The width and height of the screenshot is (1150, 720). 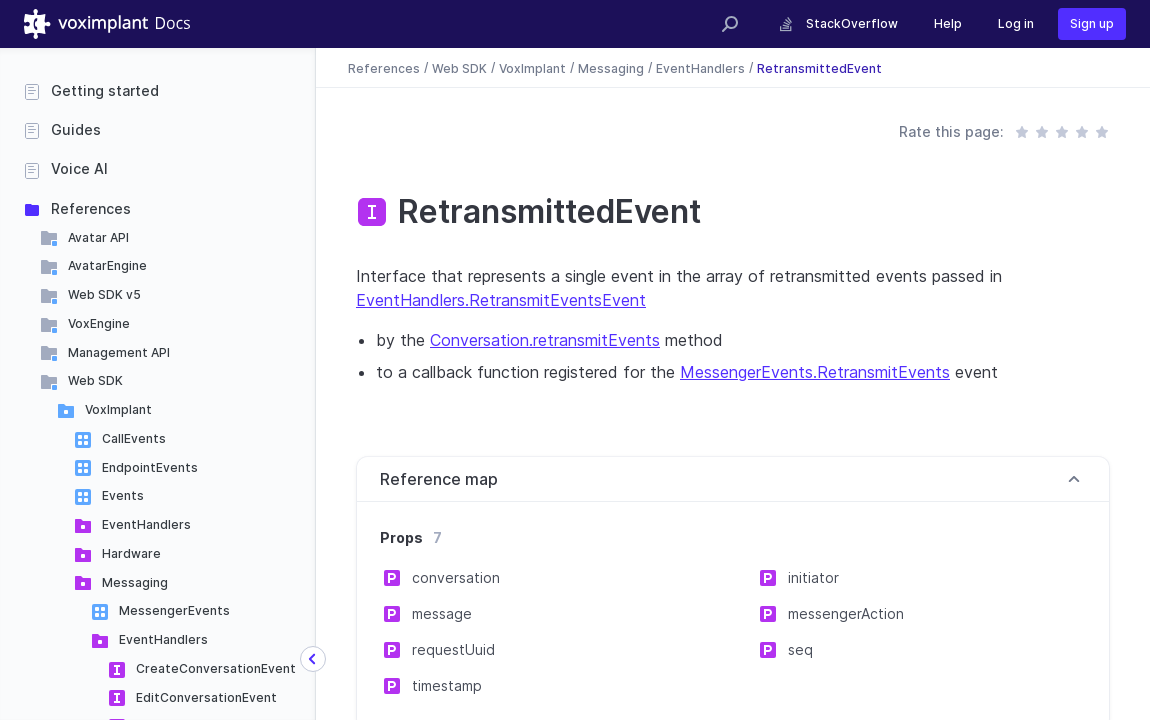 I want to click on Messaging, so click(x=135, y=582).